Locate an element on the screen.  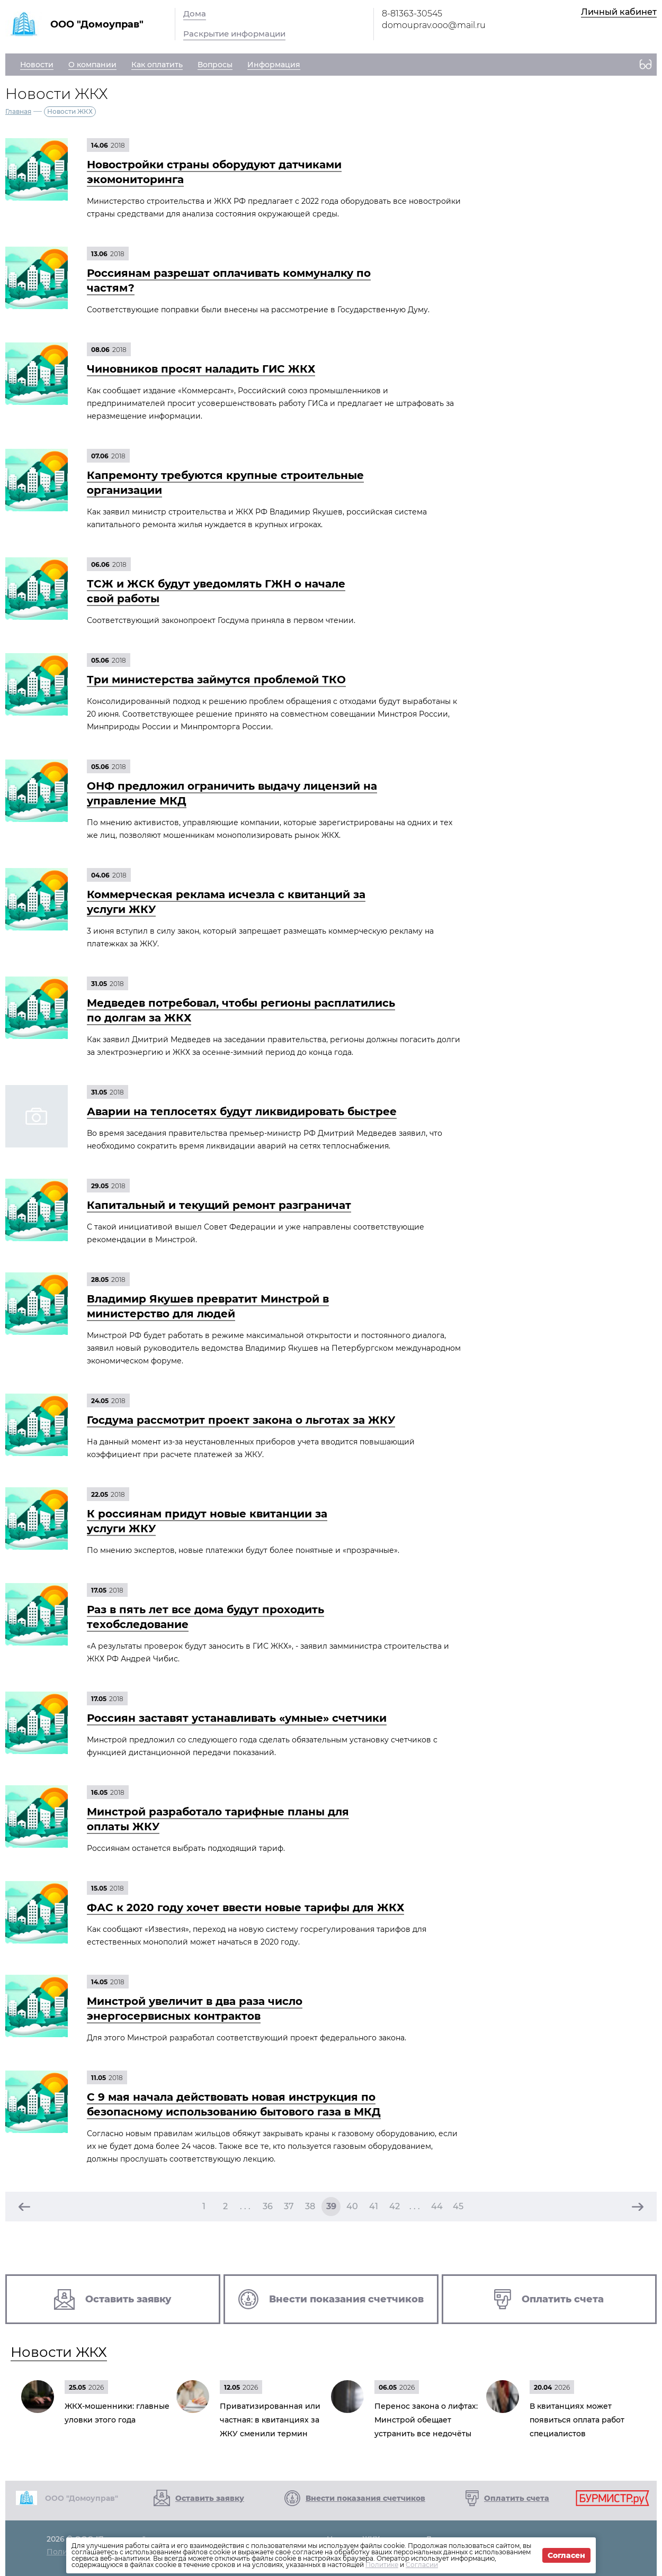
44 is located at coordinates (437, 2206).